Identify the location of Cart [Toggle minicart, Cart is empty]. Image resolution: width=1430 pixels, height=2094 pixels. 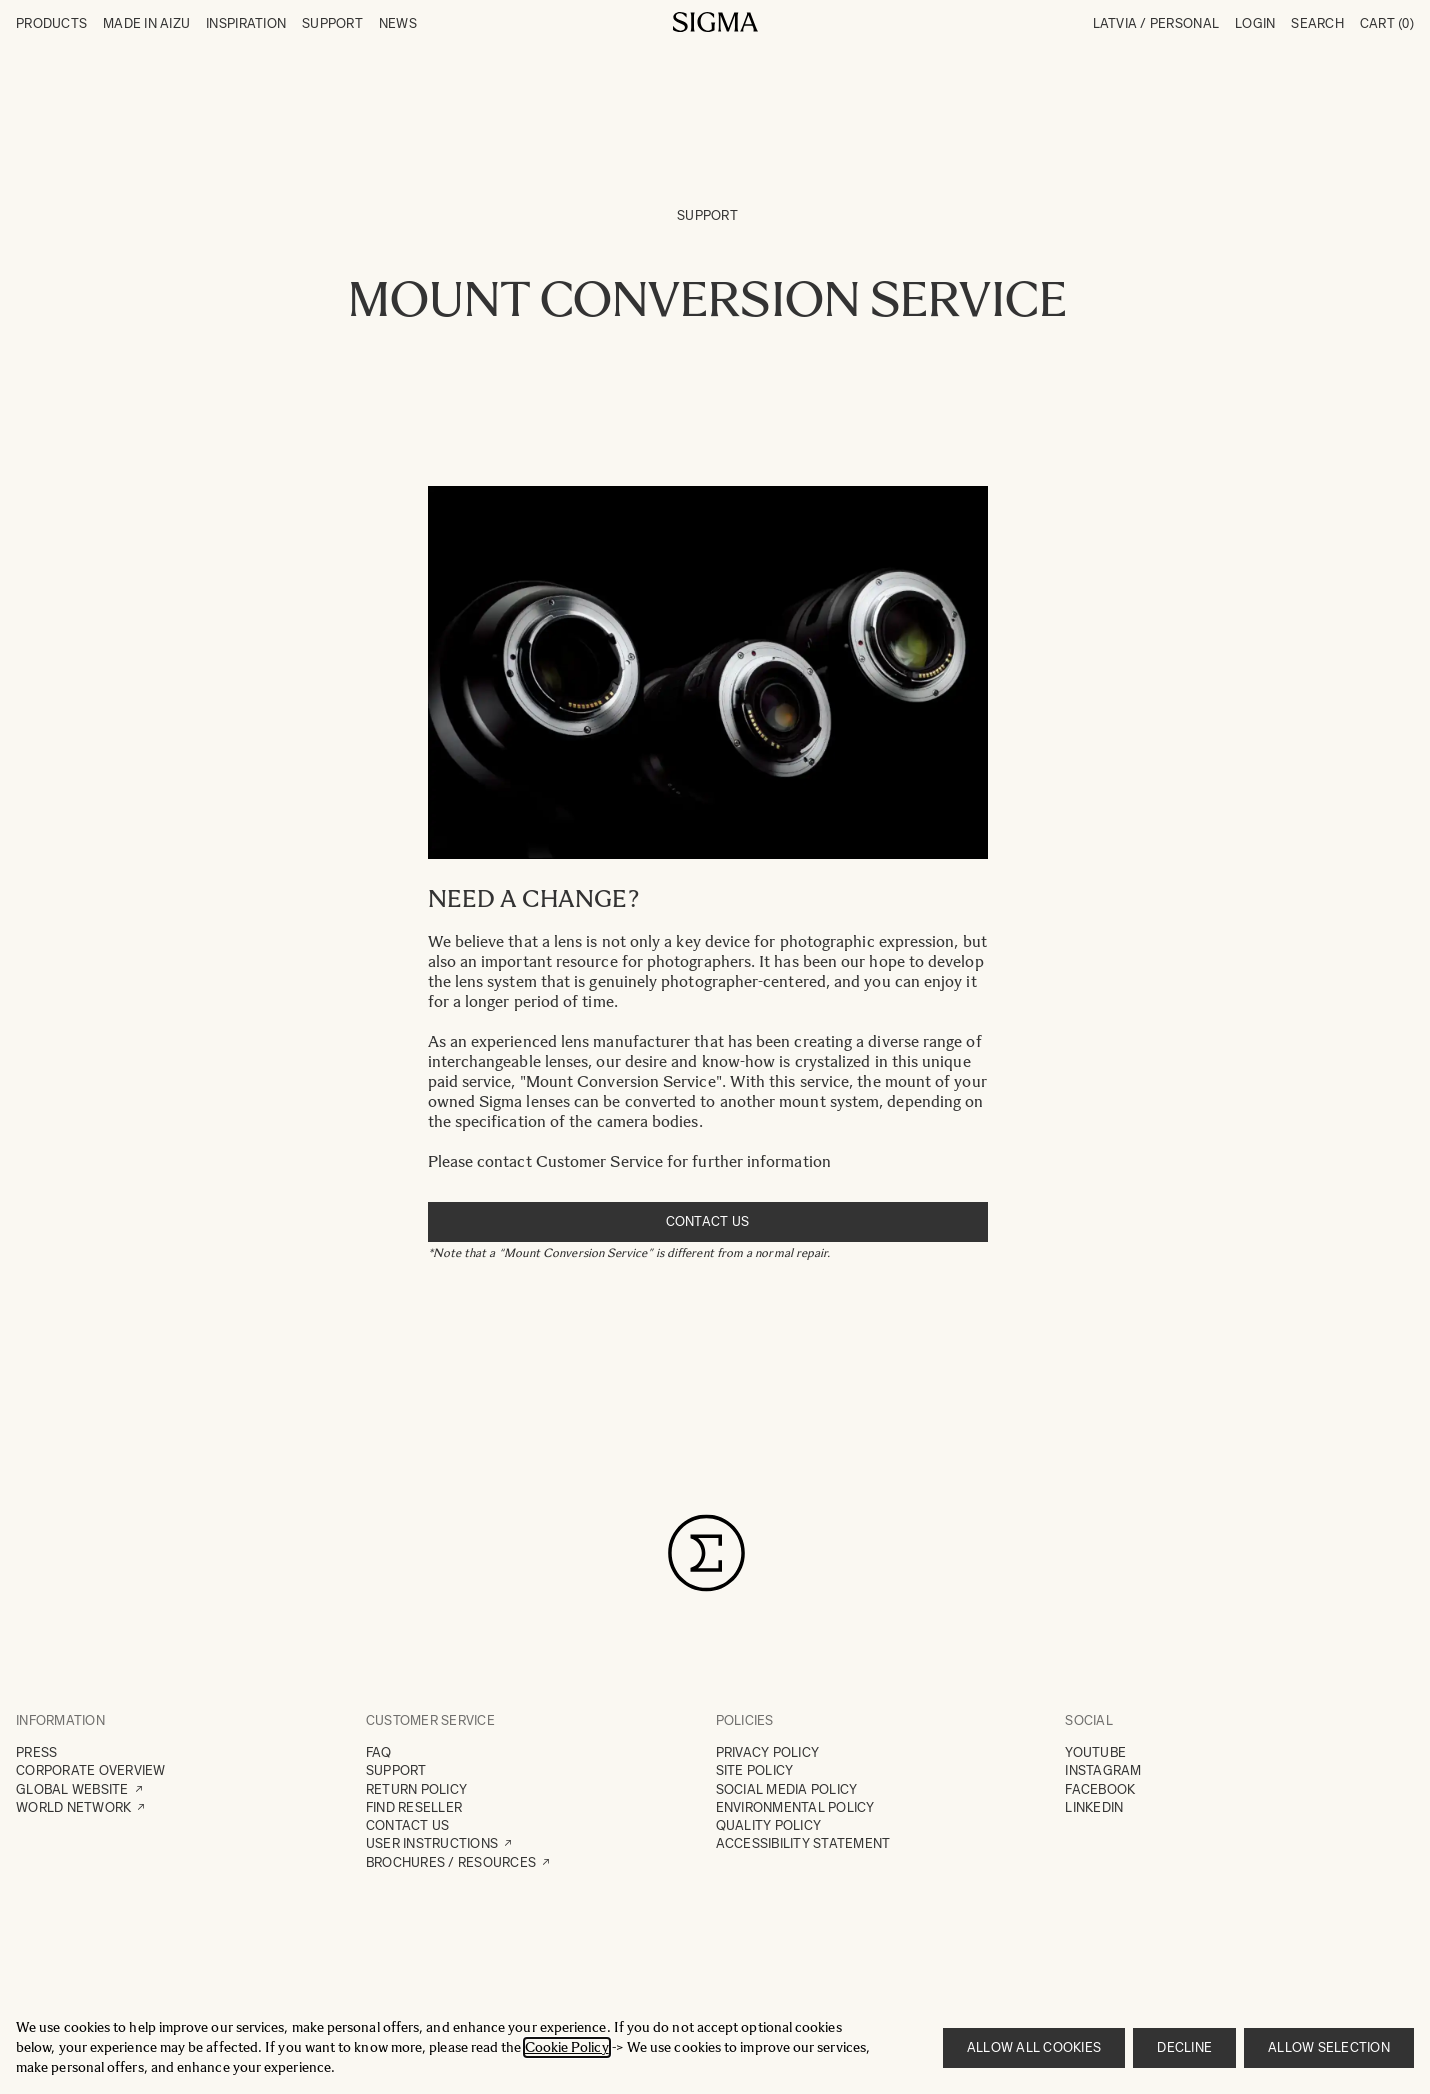
(1387, 23).